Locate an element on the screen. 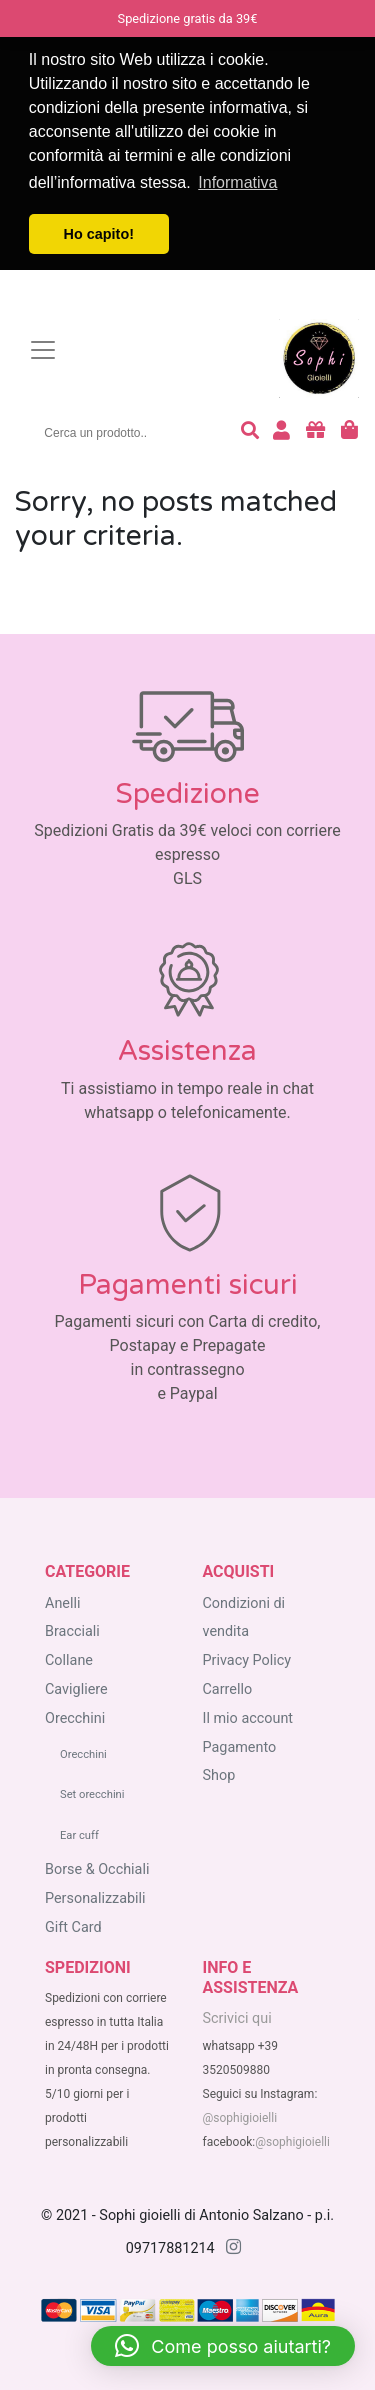 This screenshot has width=375, height=2390. Borse & Occhiali is located at coordinates (97, 1869).